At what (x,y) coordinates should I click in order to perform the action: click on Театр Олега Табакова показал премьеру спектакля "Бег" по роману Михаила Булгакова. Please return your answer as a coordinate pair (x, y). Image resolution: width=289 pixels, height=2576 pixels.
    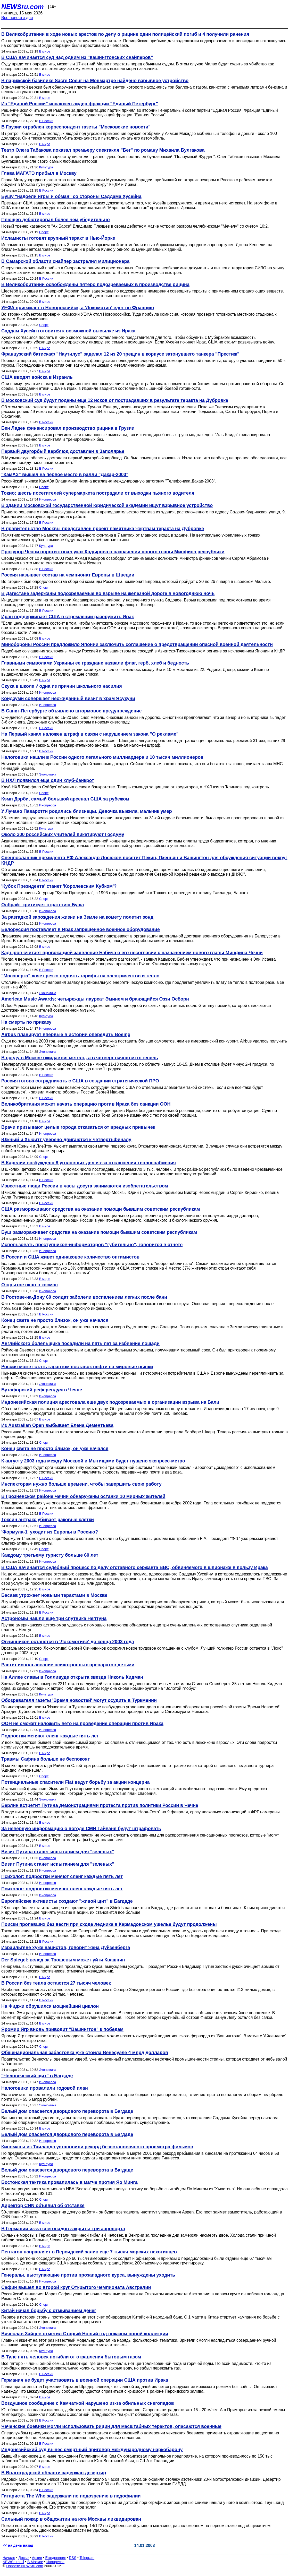
    Looking at the image, I should click on (102, 150).